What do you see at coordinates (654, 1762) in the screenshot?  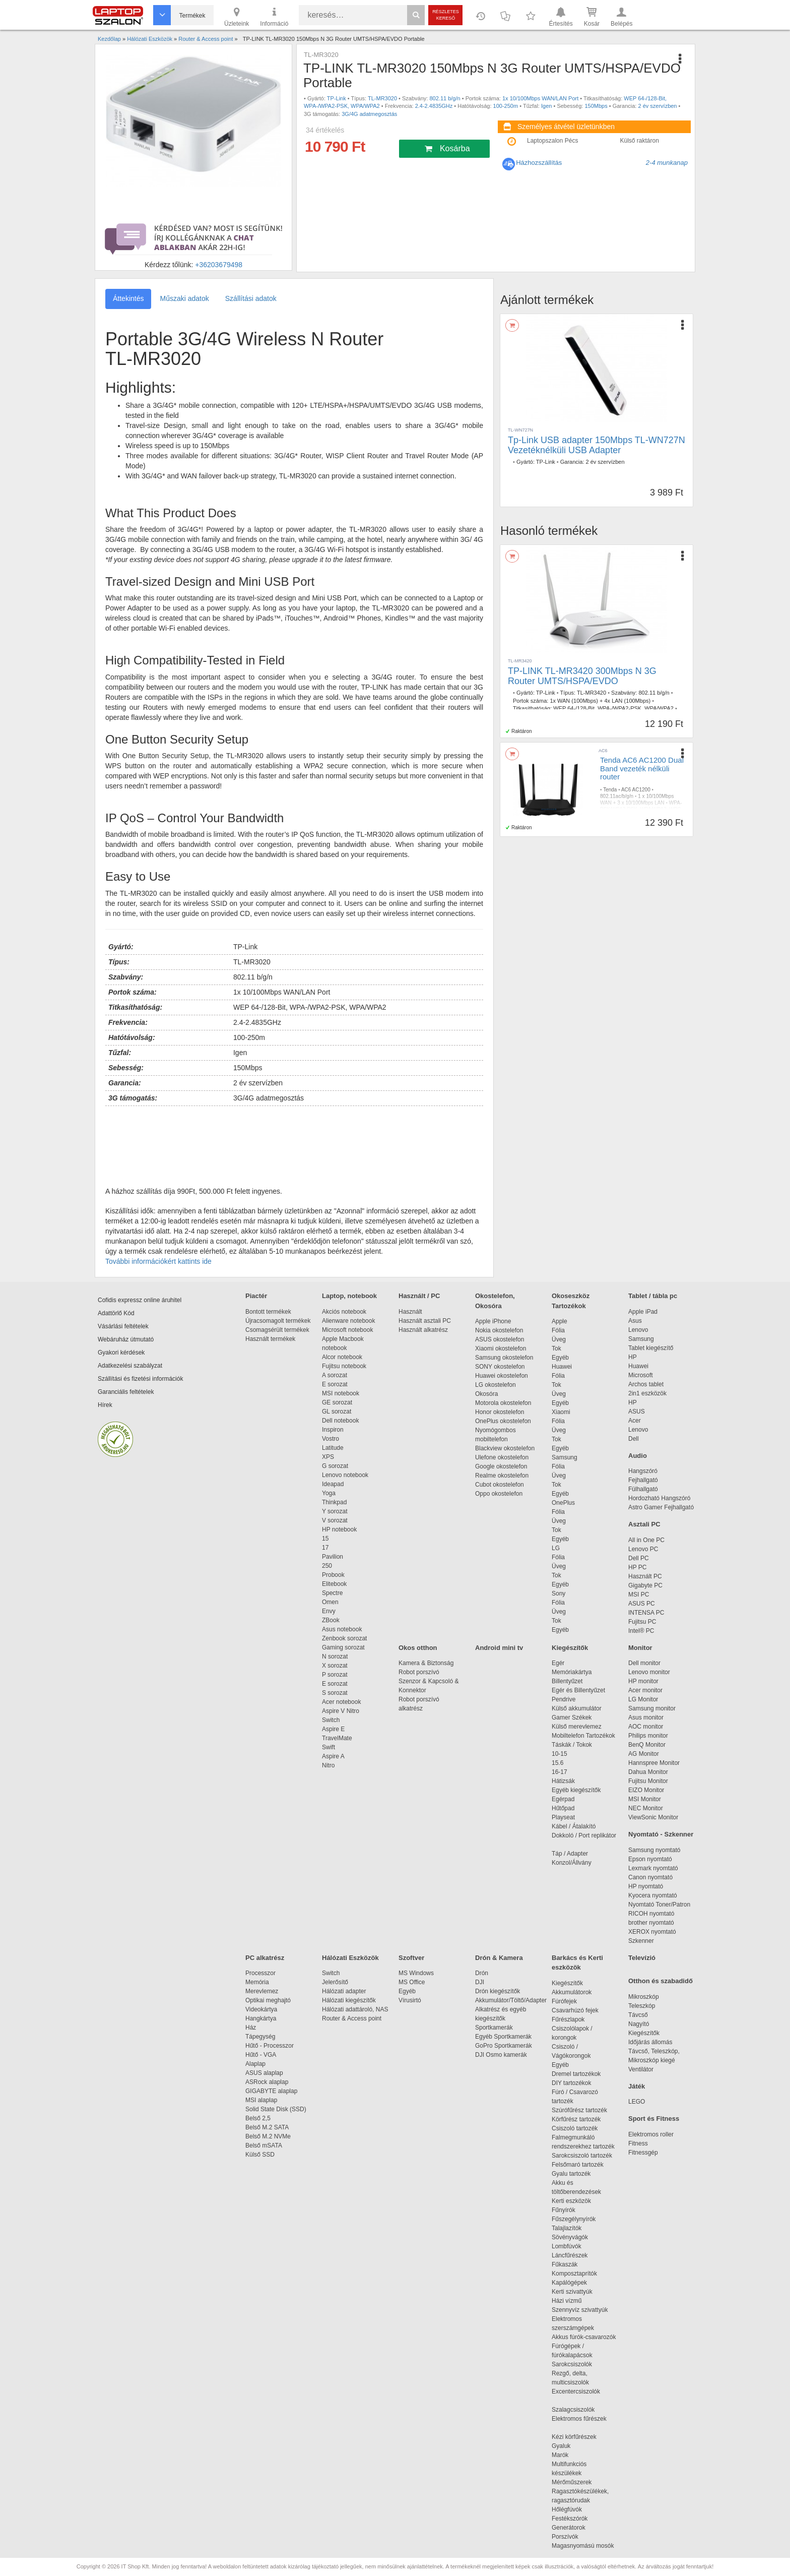 I see `Hannspree Monitor` at bounding box center [654, 1762].